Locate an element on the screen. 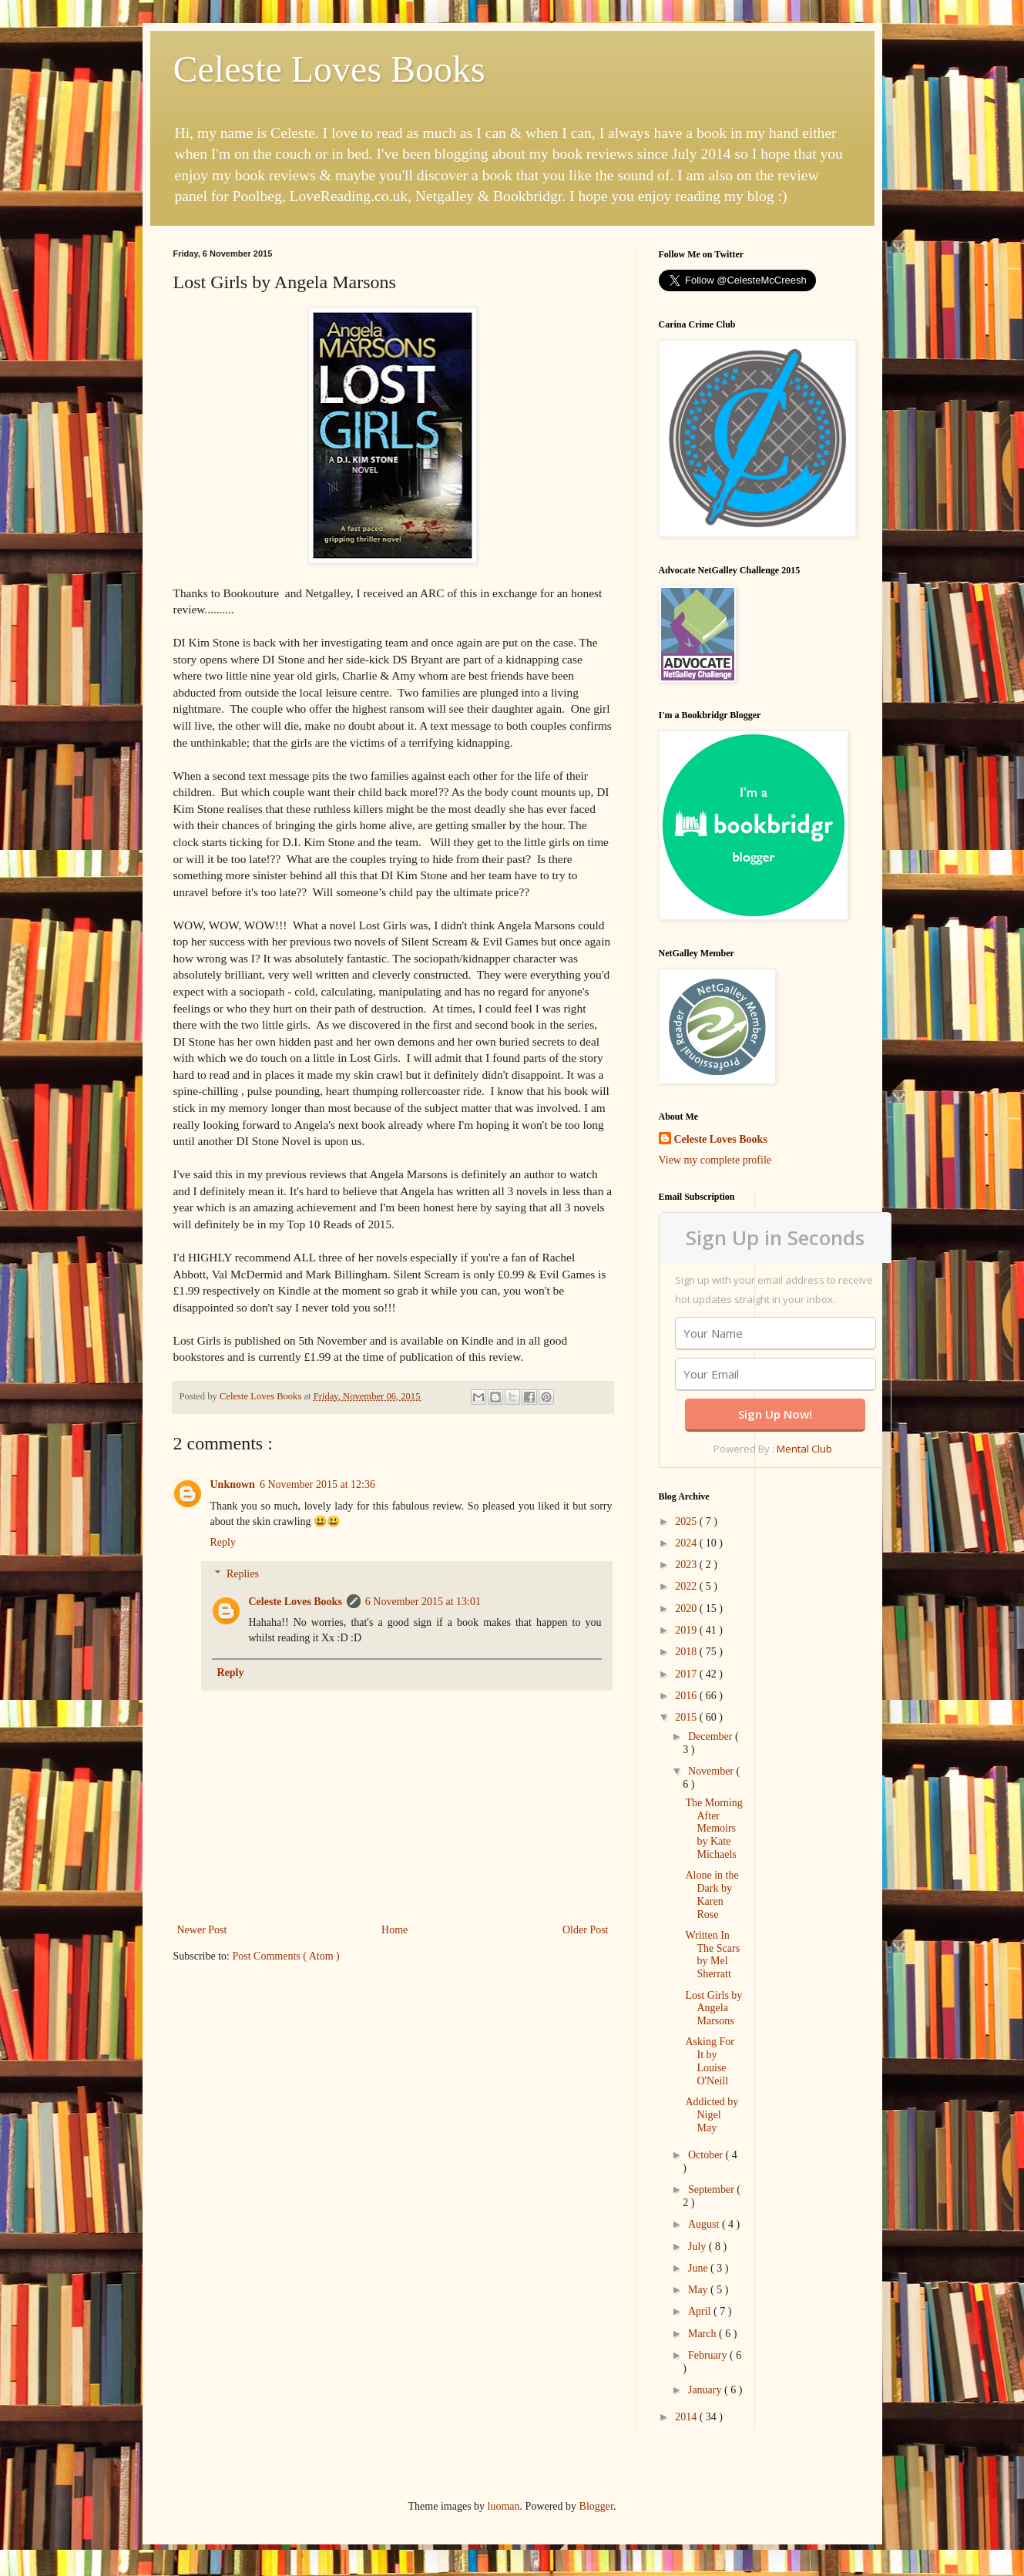  August is located at coordinates (705, 2224).